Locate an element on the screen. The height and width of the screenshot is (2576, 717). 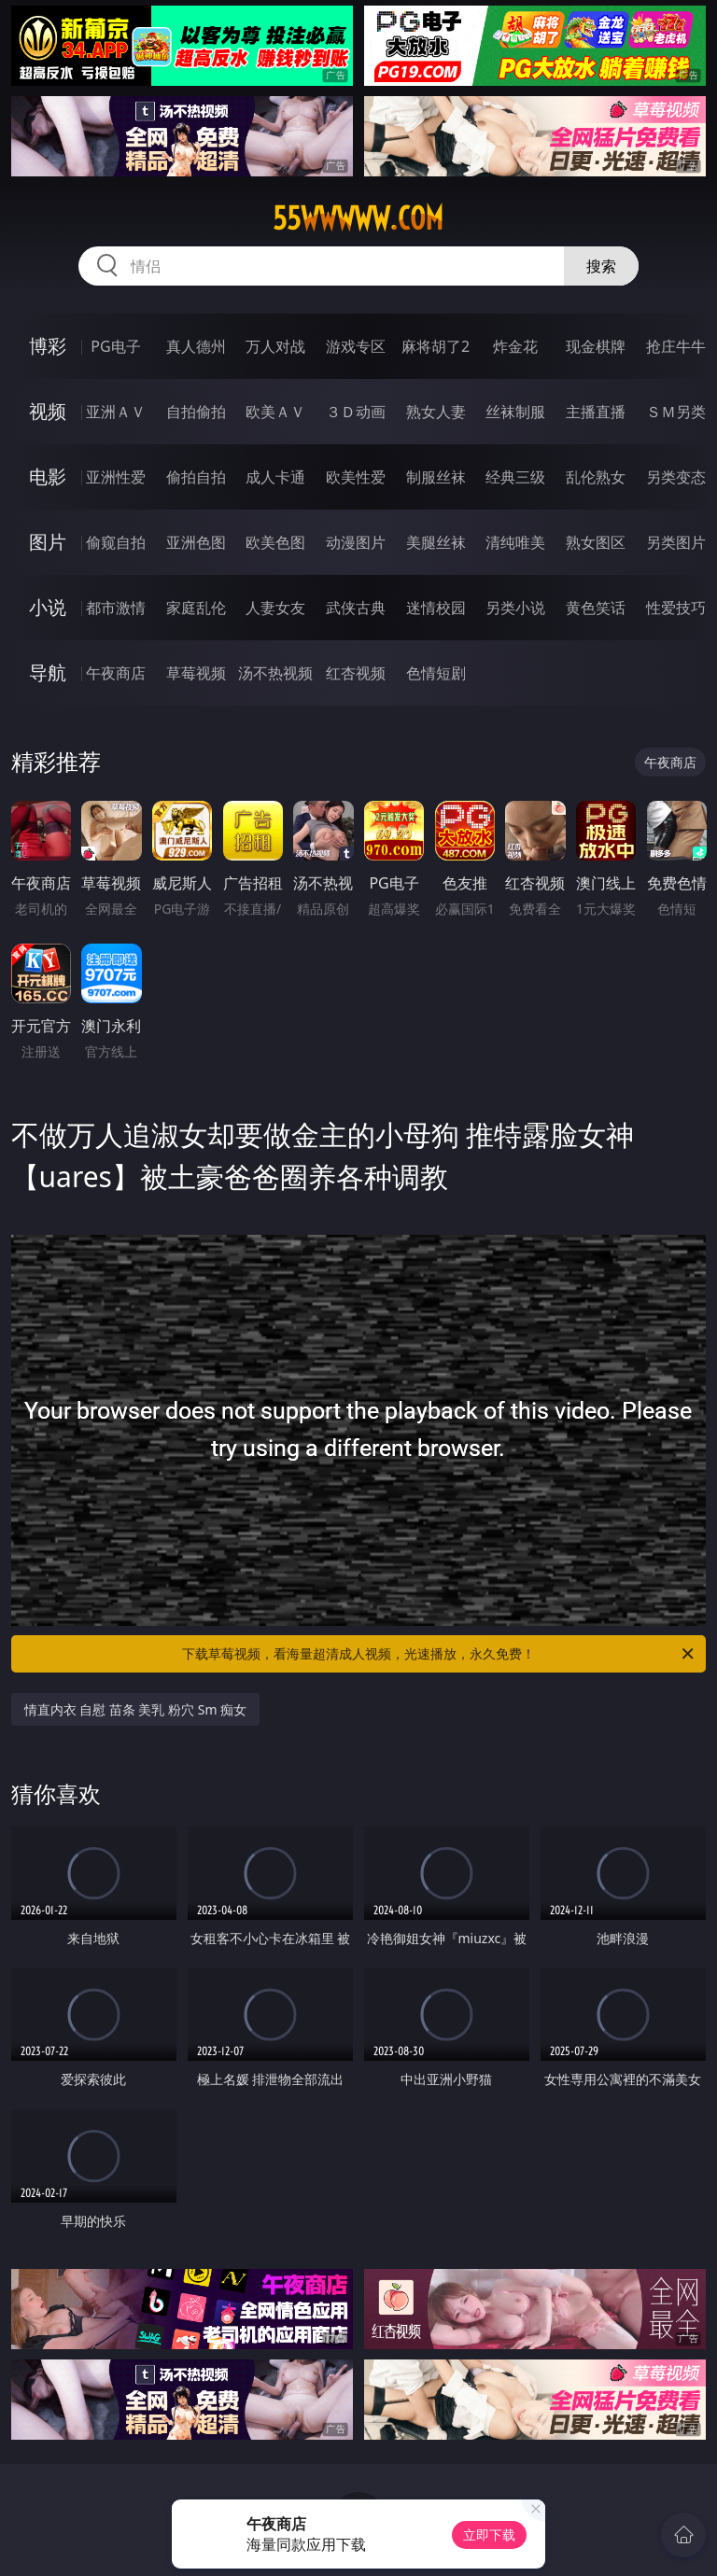
亚洲色图 is located at coordinates (196, 542).